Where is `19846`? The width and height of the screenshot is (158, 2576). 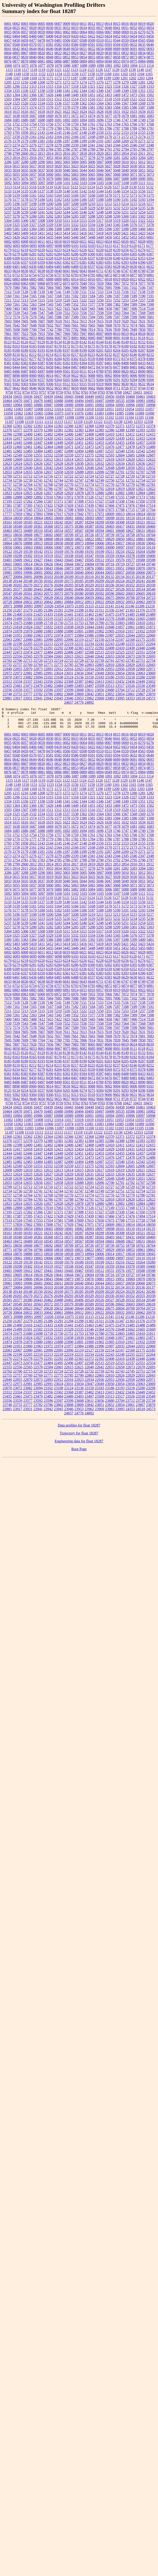 19846 is located at coordinates (58, 568).